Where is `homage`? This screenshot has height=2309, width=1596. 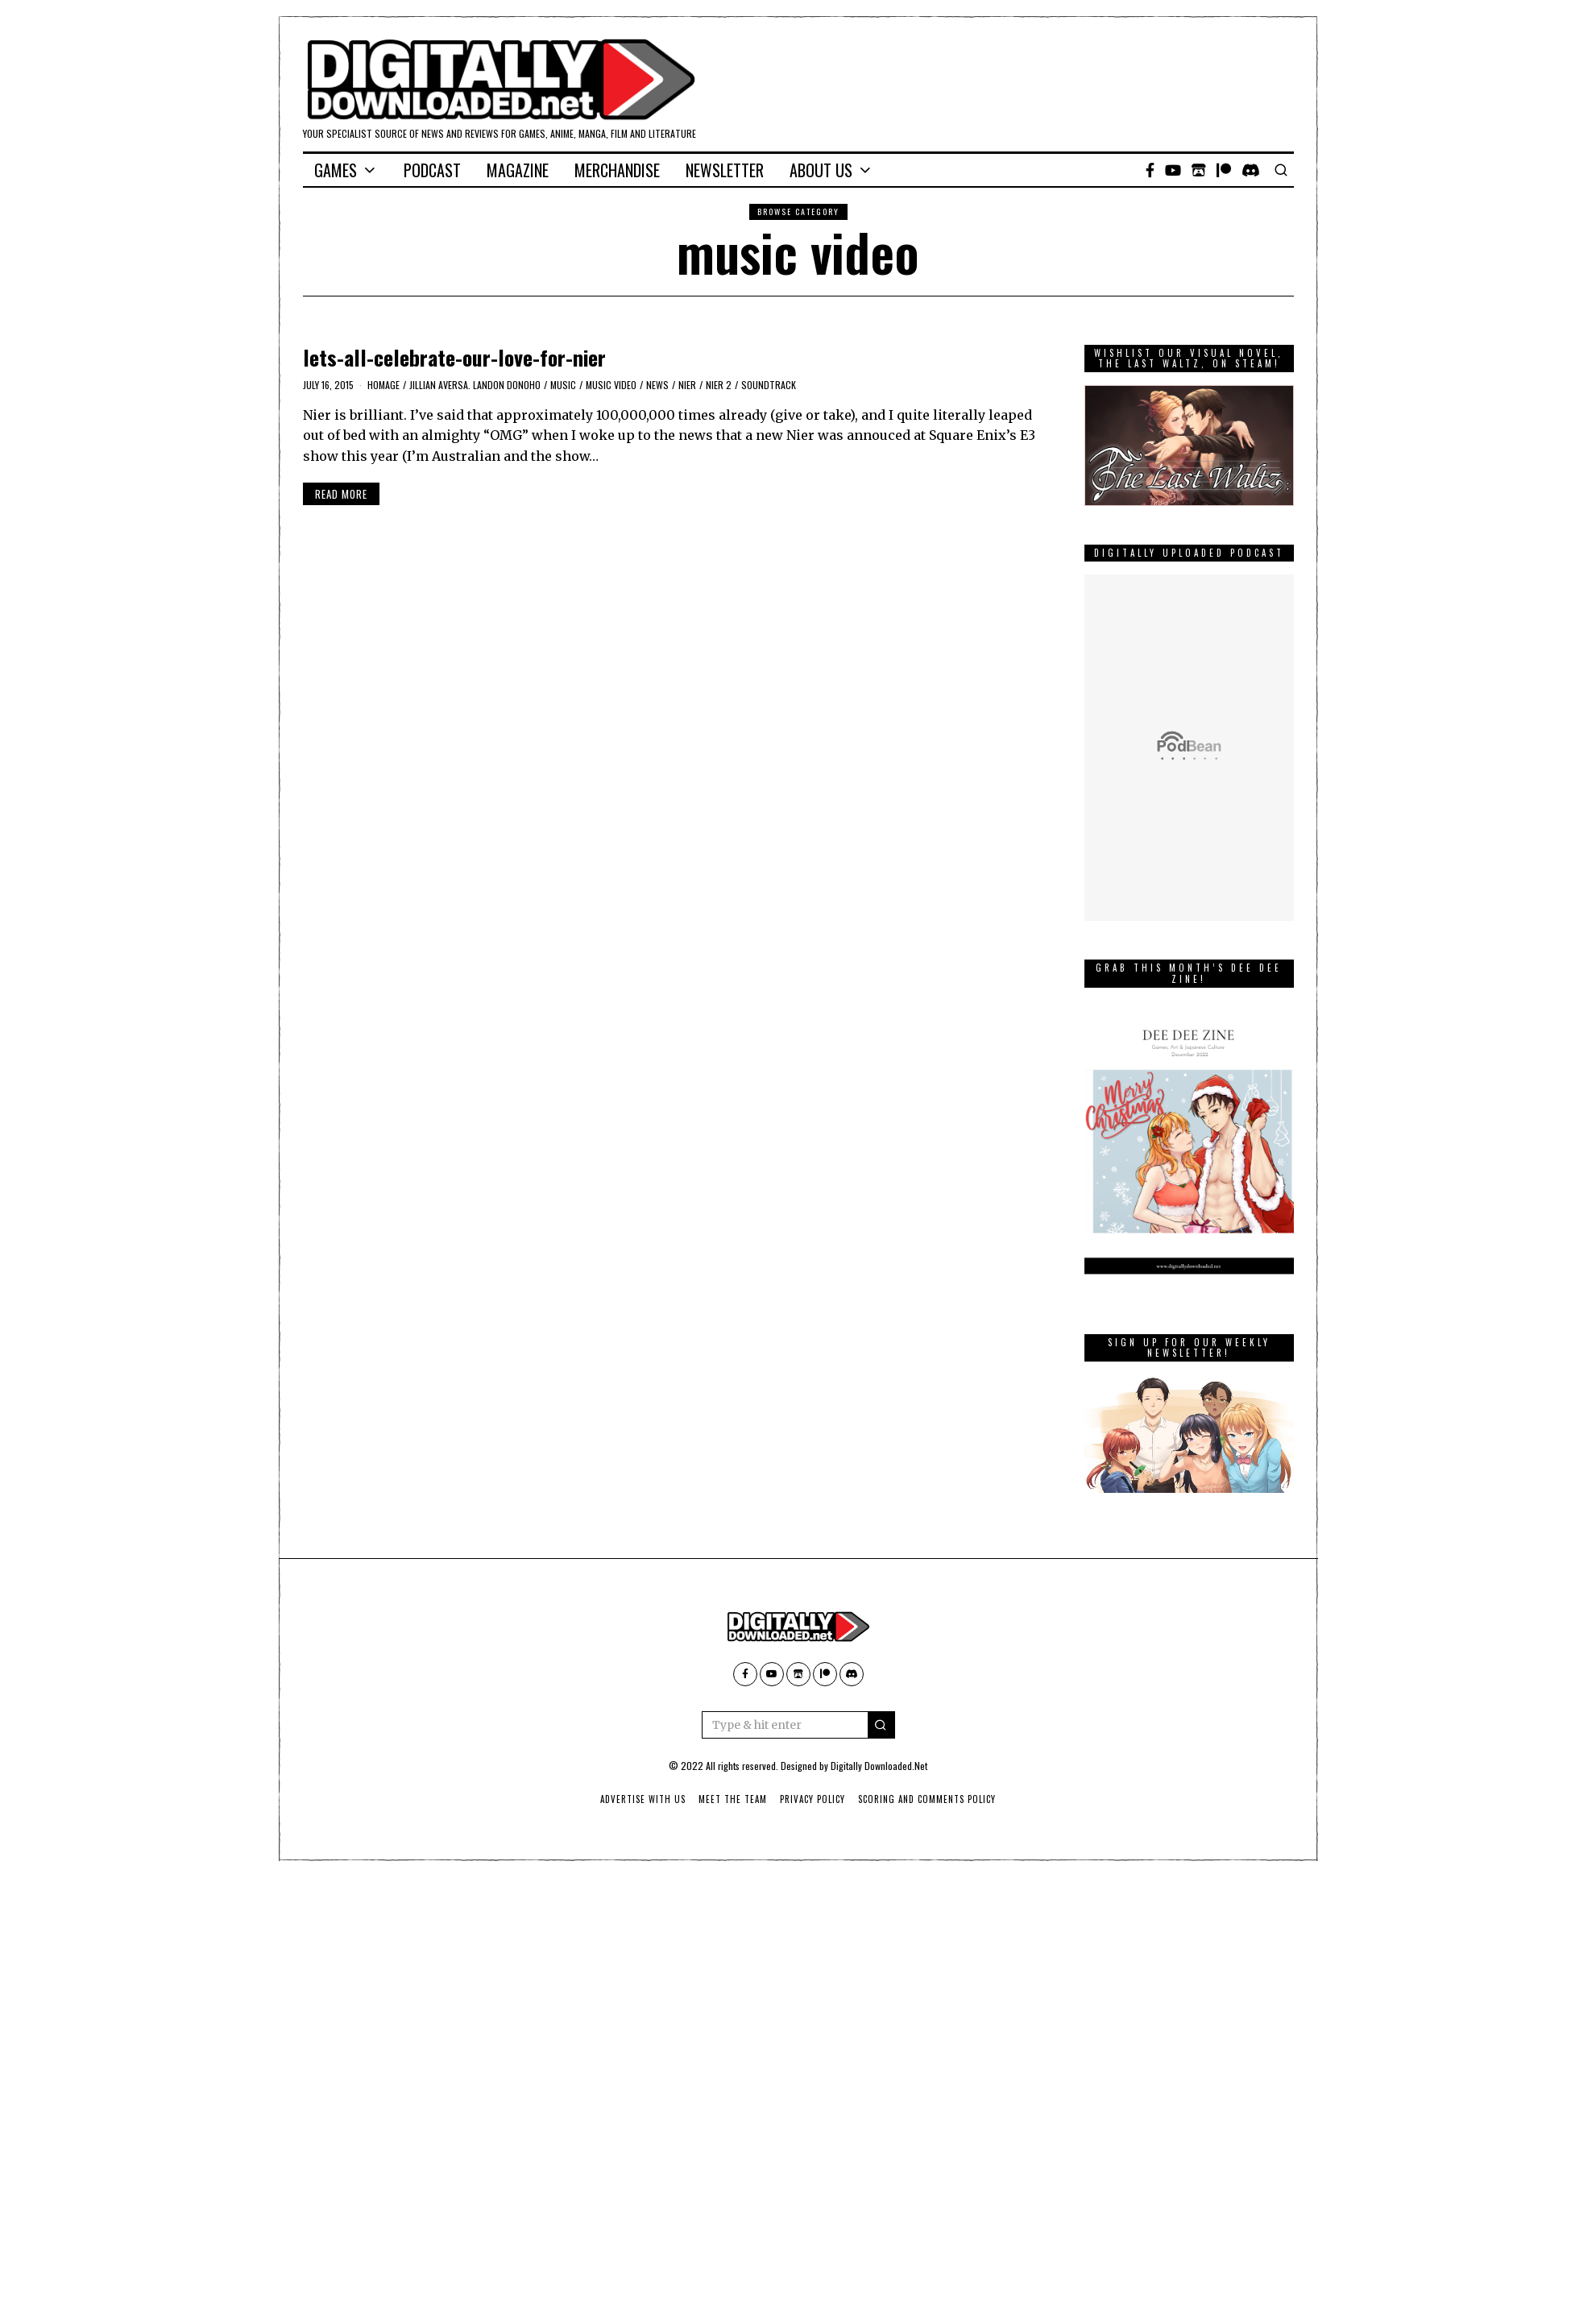
homage is located at coordinates (383, 385).